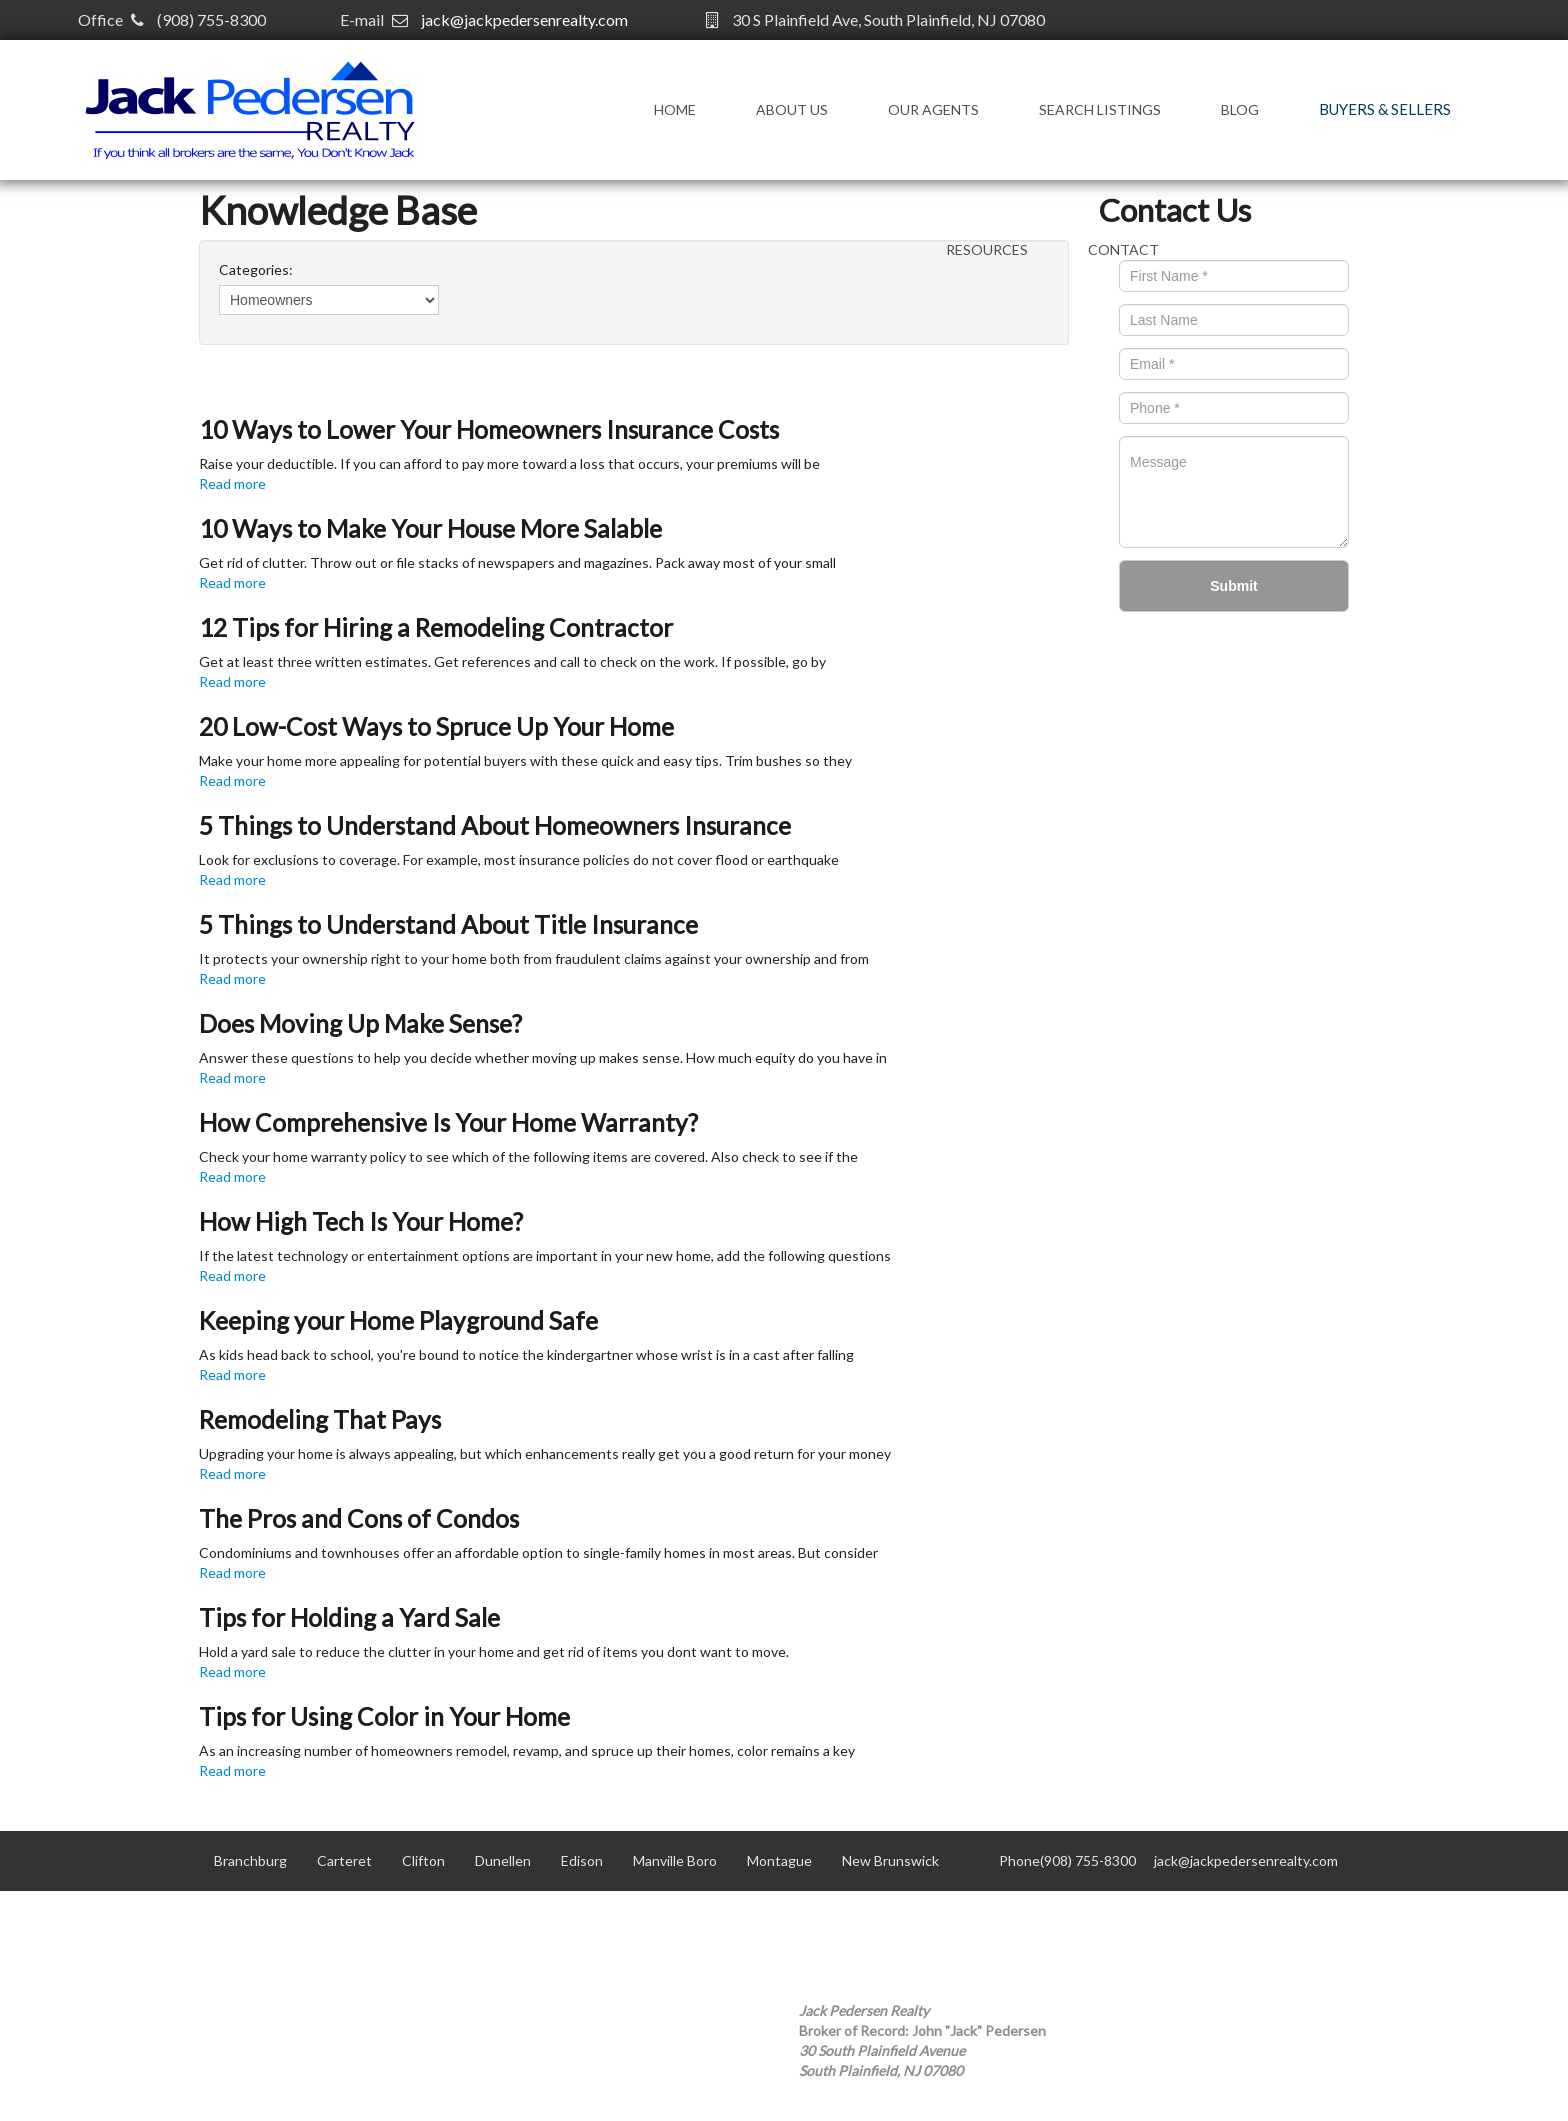  What do you see at coordinates (545, 1255) in the screenshot?
I see `If the latest technology or entertainment options are important in your new home, add the following questions` at bounding box center [545, 1255].